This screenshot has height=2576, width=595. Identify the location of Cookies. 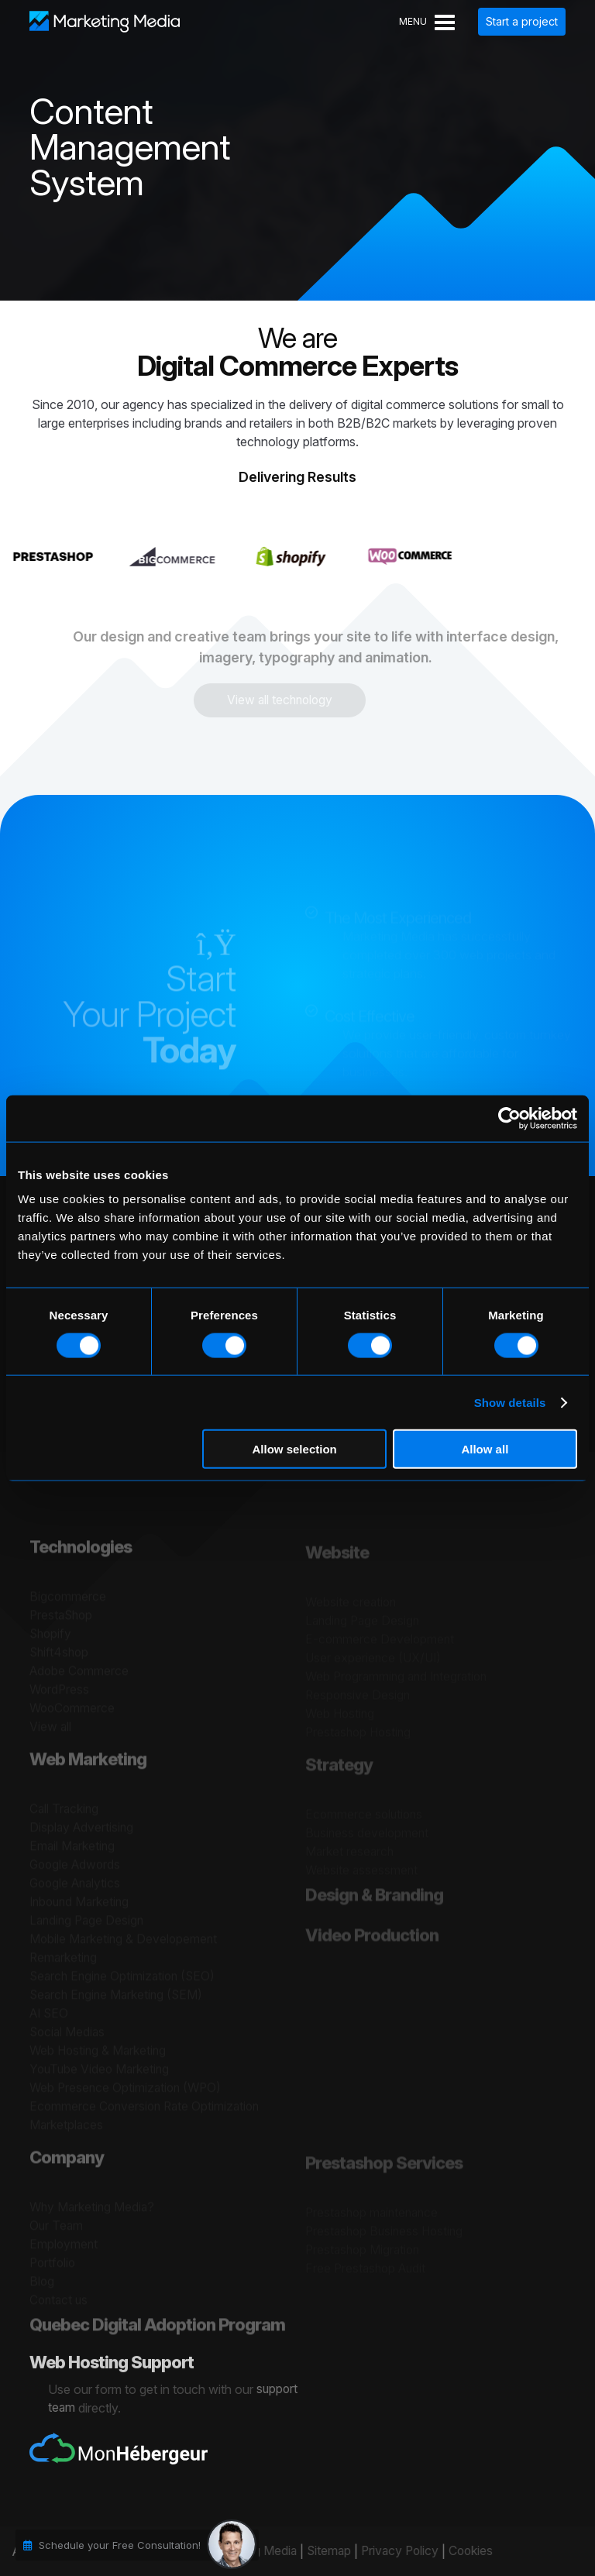
(467, 2551).